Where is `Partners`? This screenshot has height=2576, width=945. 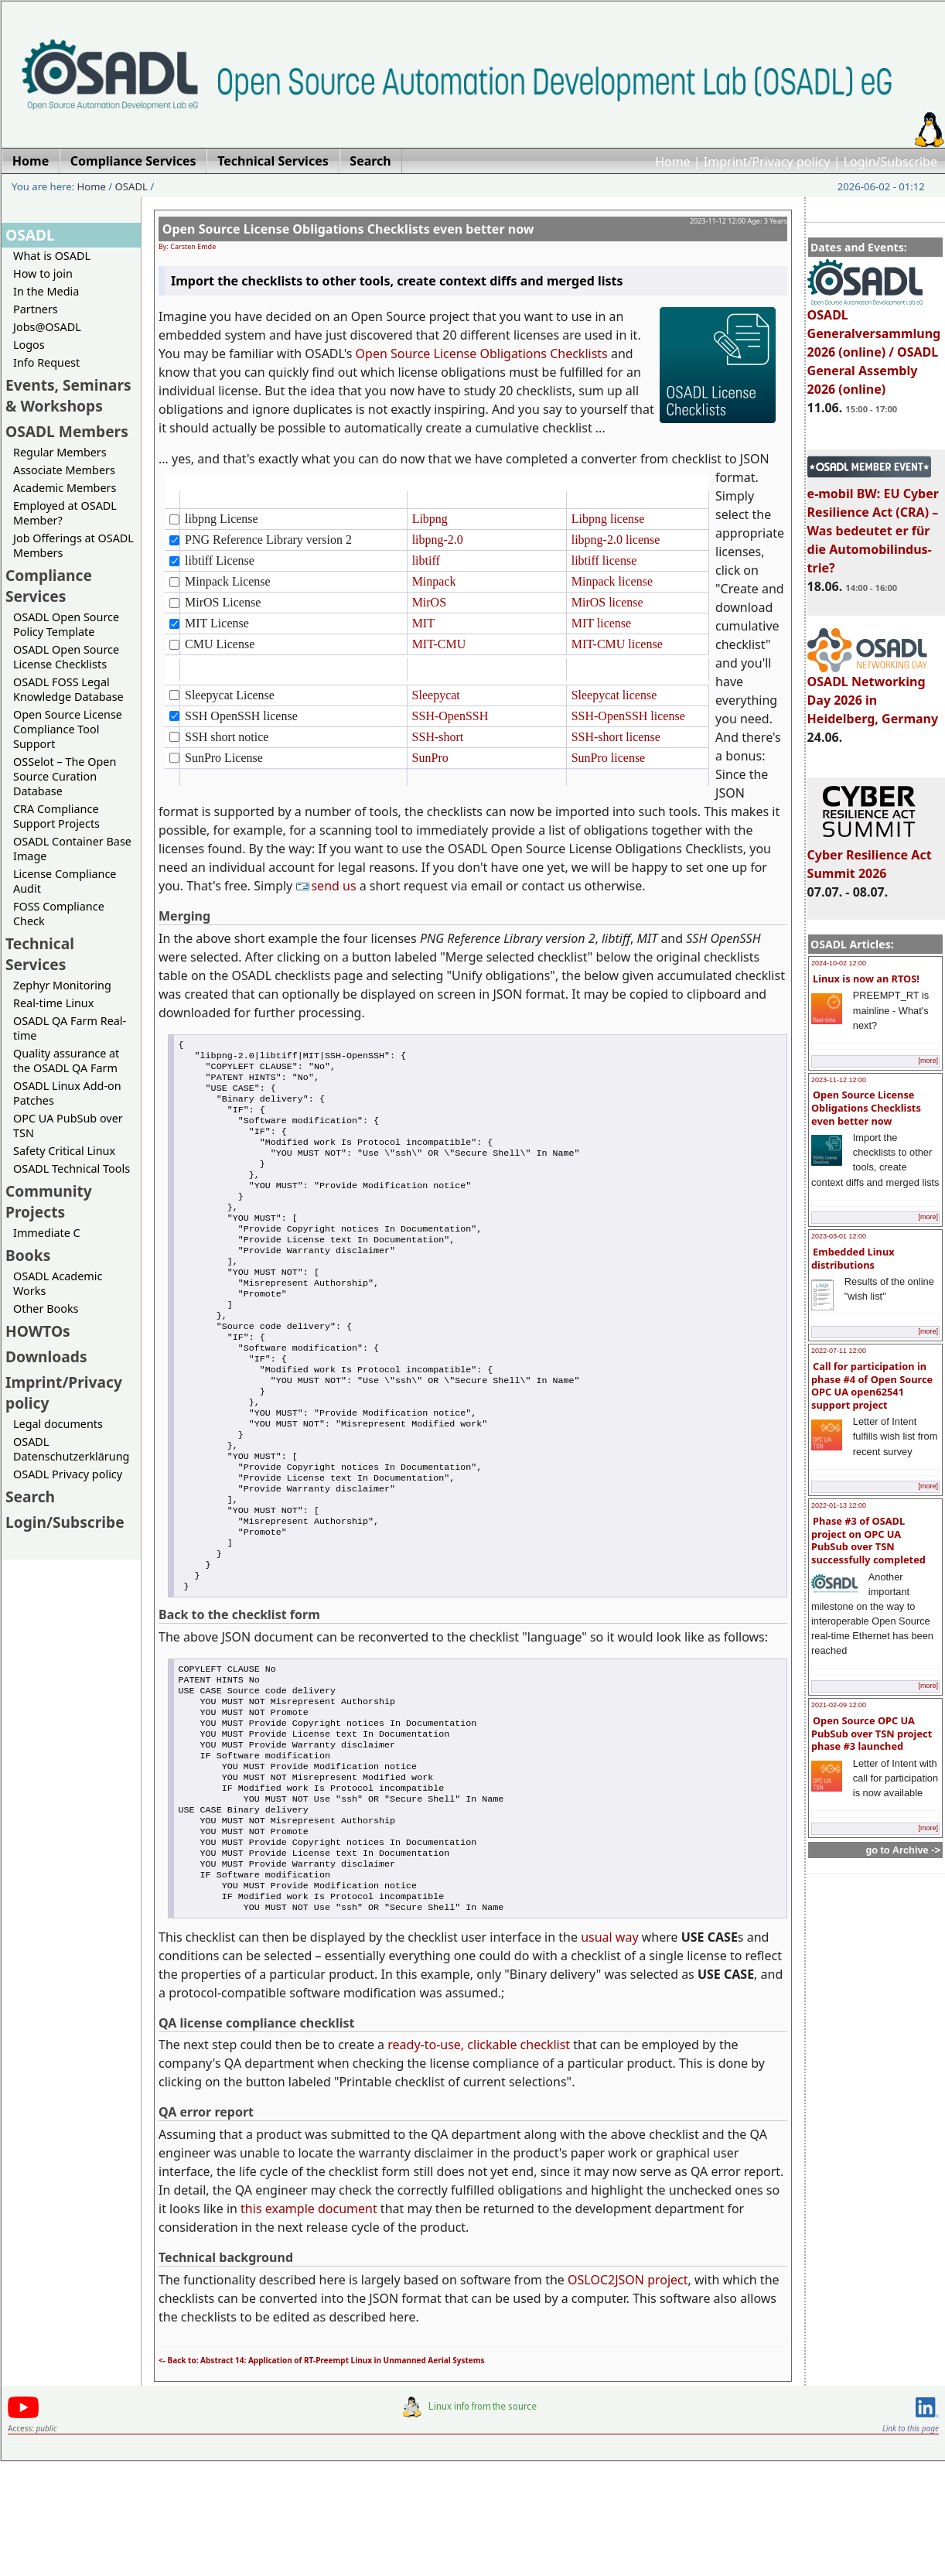
Partners is located at coordinates (35, 309).